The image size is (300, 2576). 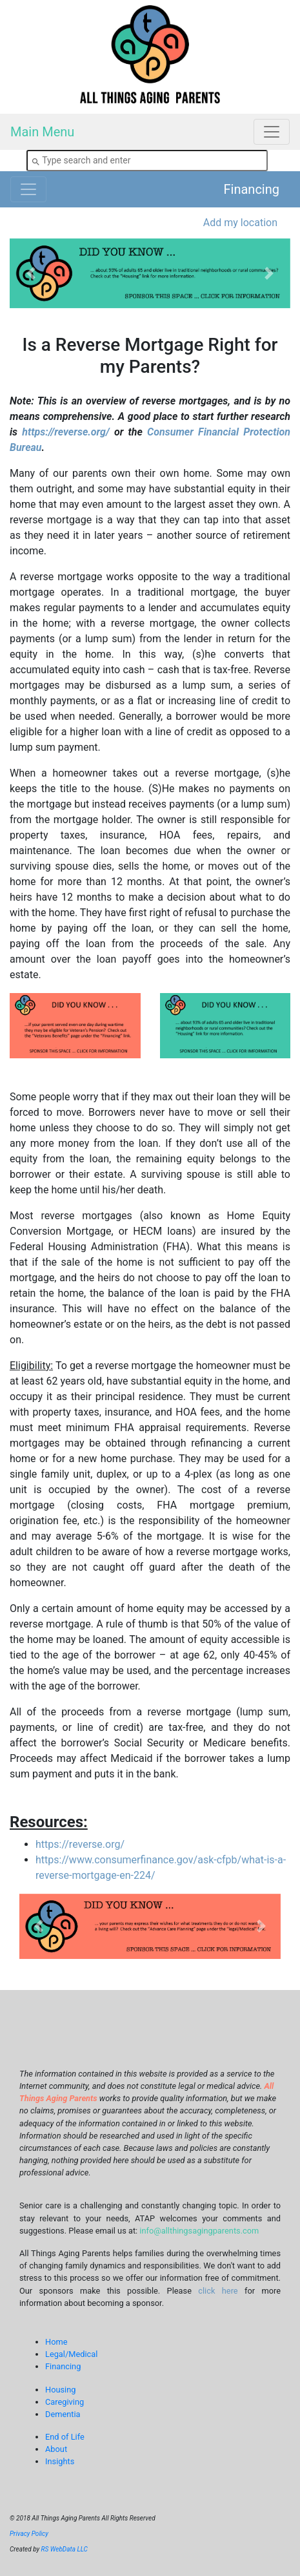 I want to click on Dementia, so click(x=63, y=2414).